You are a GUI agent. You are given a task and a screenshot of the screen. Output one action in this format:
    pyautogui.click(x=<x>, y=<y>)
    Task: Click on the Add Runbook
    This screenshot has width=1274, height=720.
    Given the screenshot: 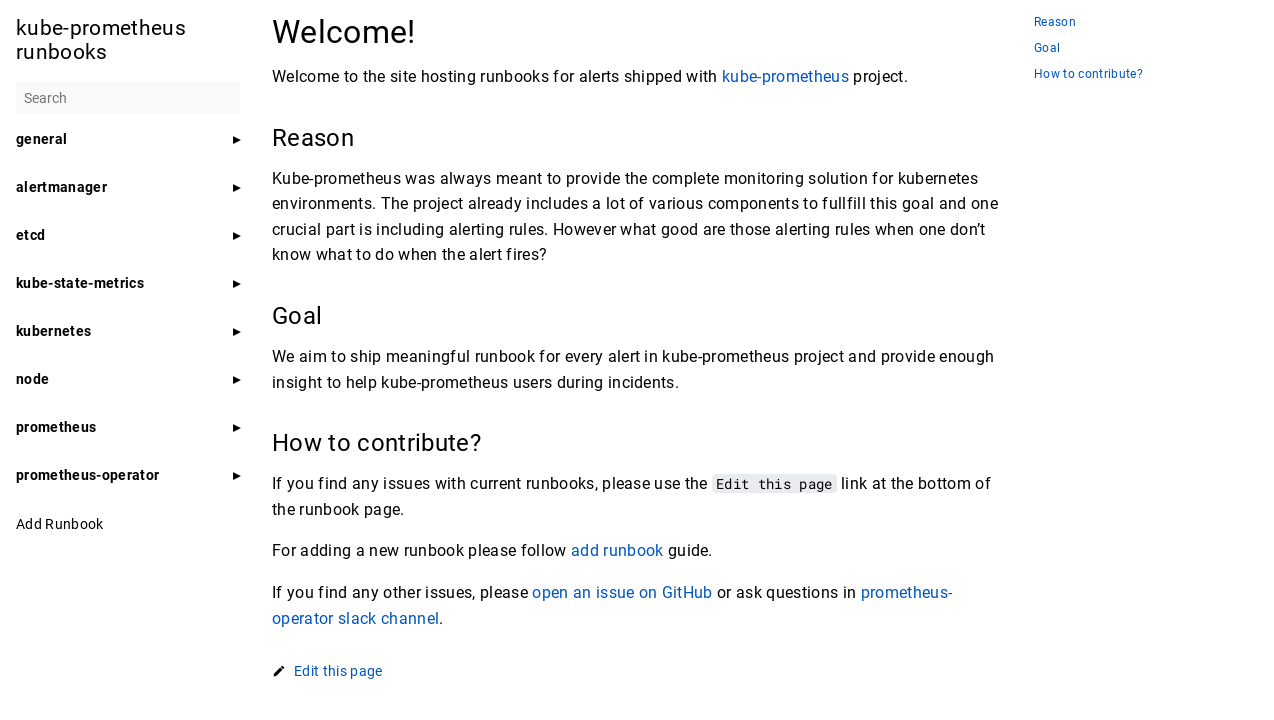 What is the action you would take?
    pyautogui.click(x=60, y=524)
    